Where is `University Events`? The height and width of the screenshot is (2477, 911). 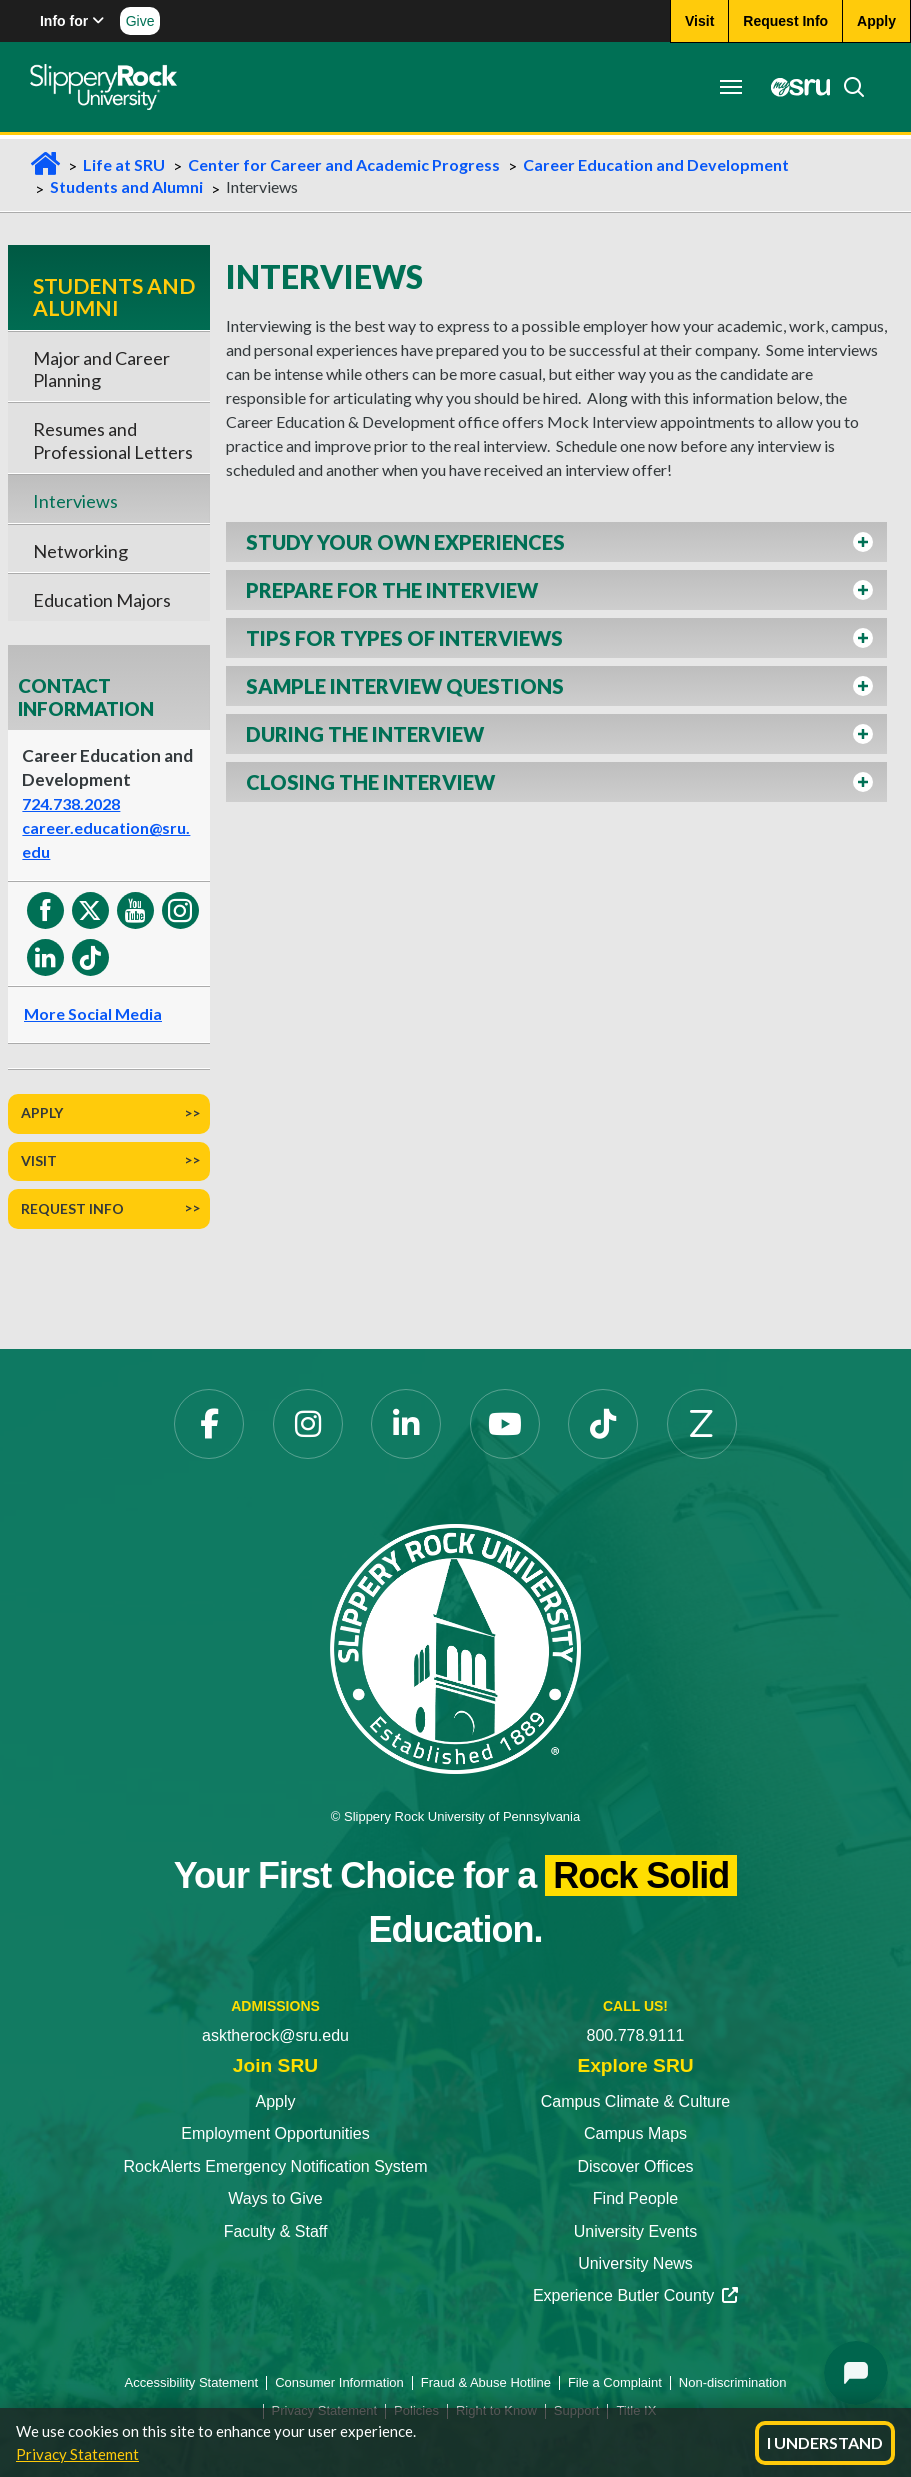
University Events is located at coordinates (636, 2231).